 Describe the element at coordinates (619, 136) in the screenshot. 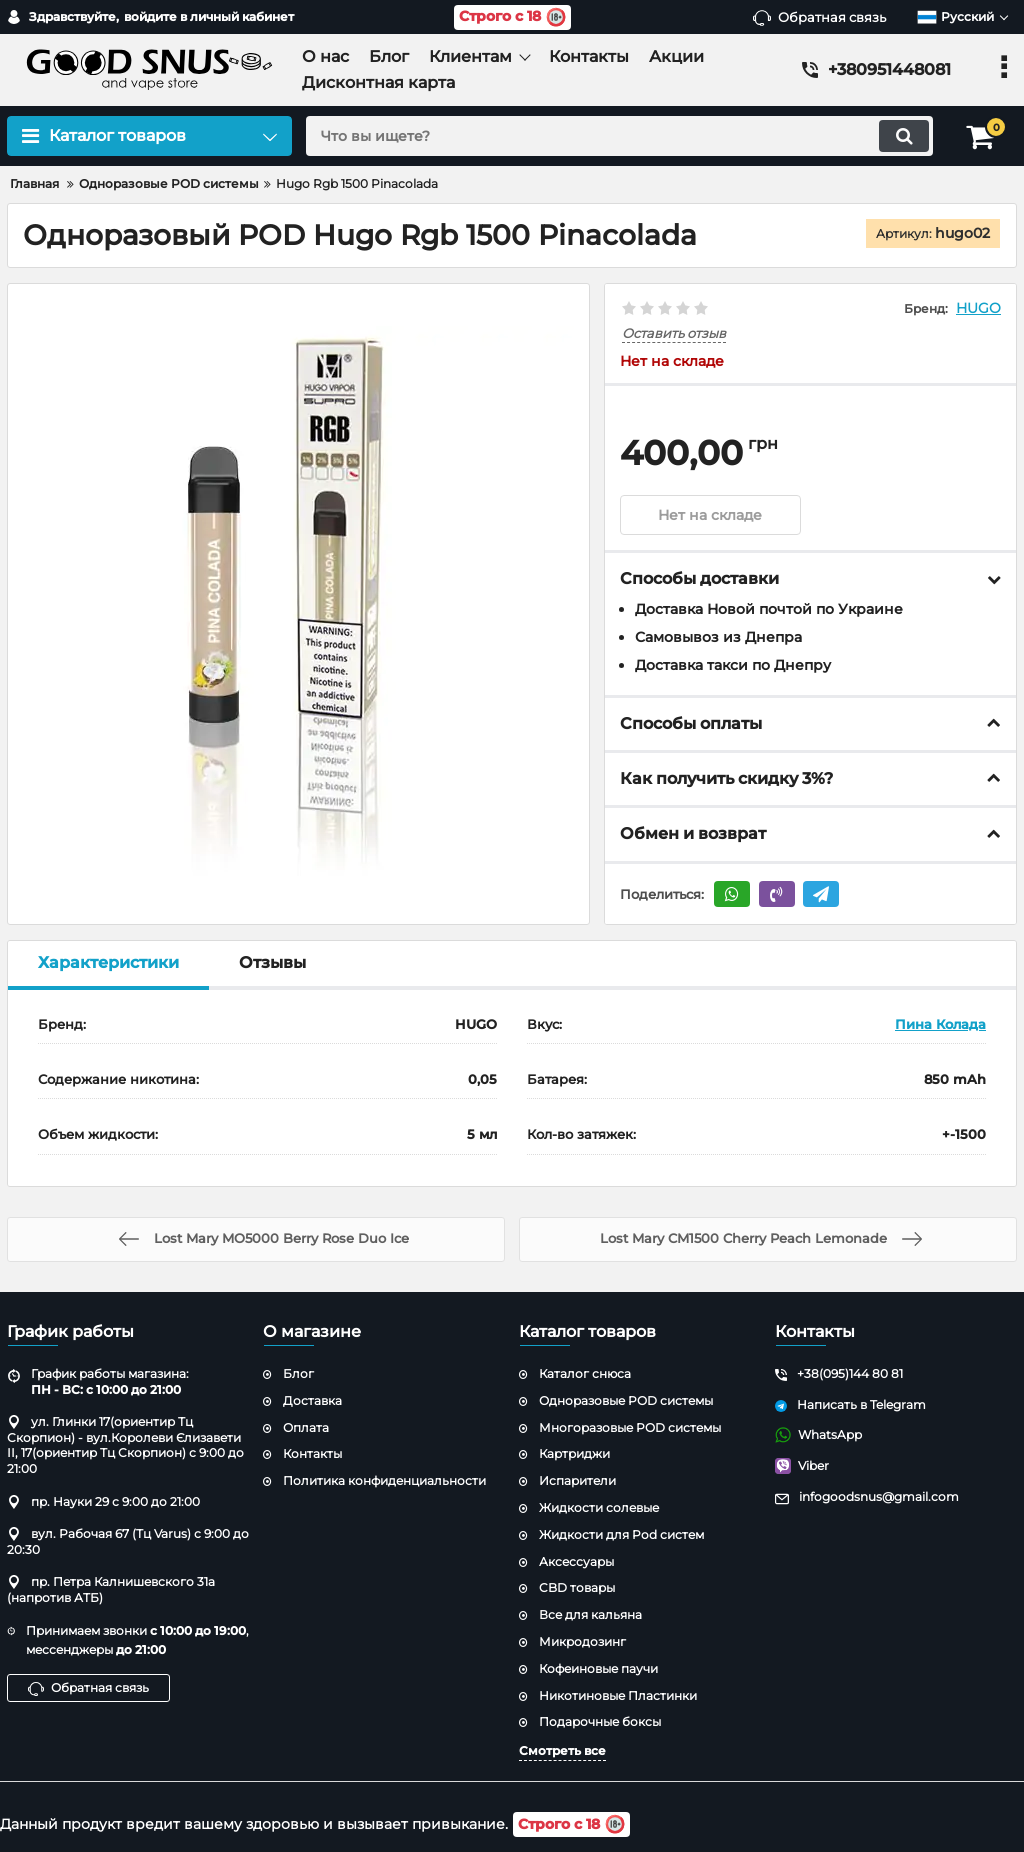

I see `[search]` at that location.